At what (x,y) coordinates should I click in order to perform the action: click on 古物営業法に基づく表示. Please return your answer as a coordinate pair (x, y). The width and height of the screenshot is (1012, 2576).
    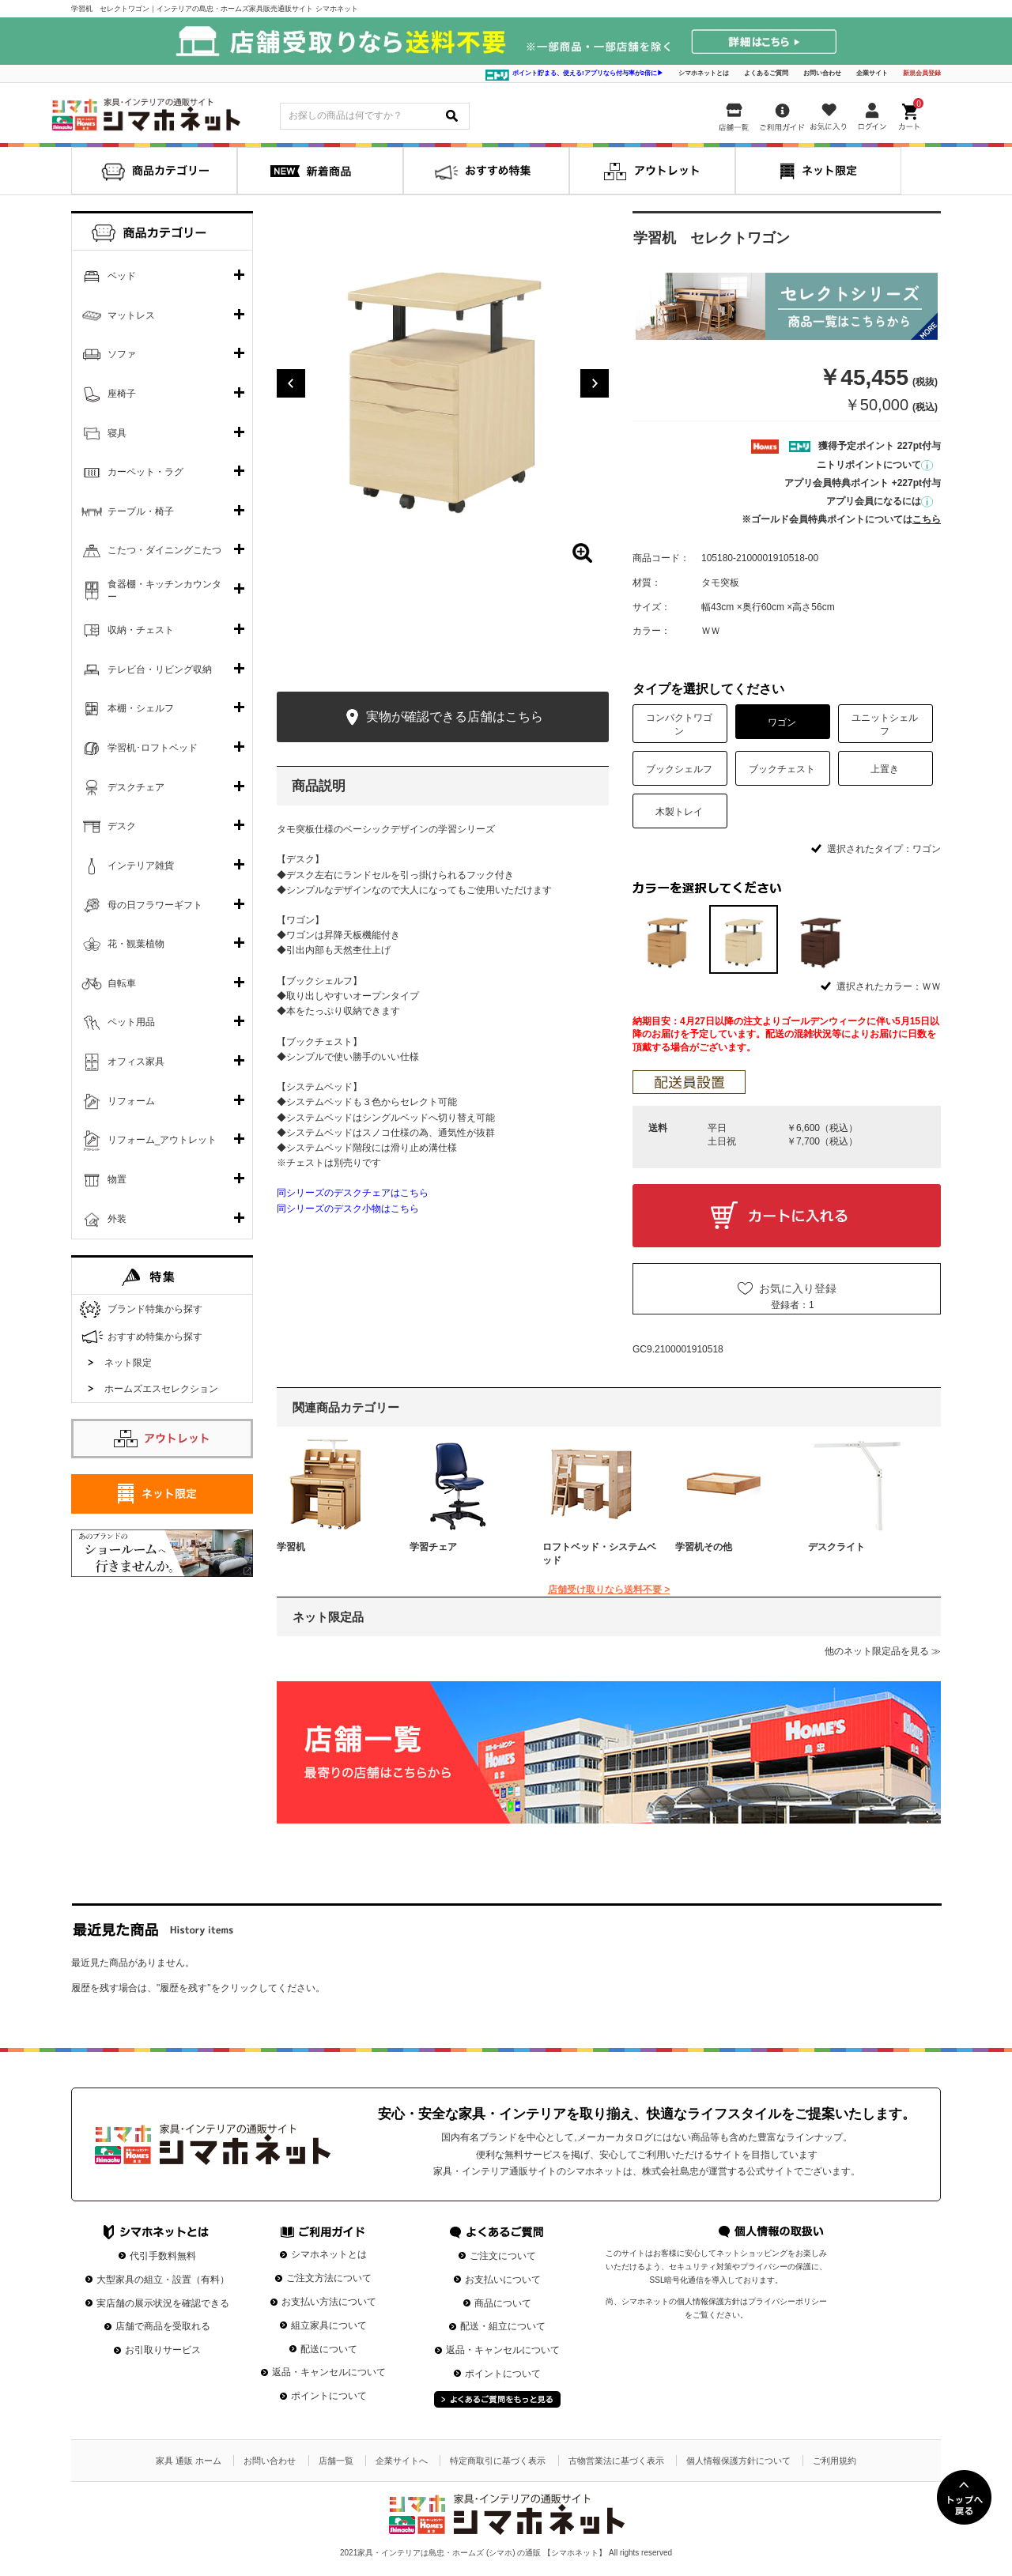
    Looking at the image, I should click on (616, 2460).